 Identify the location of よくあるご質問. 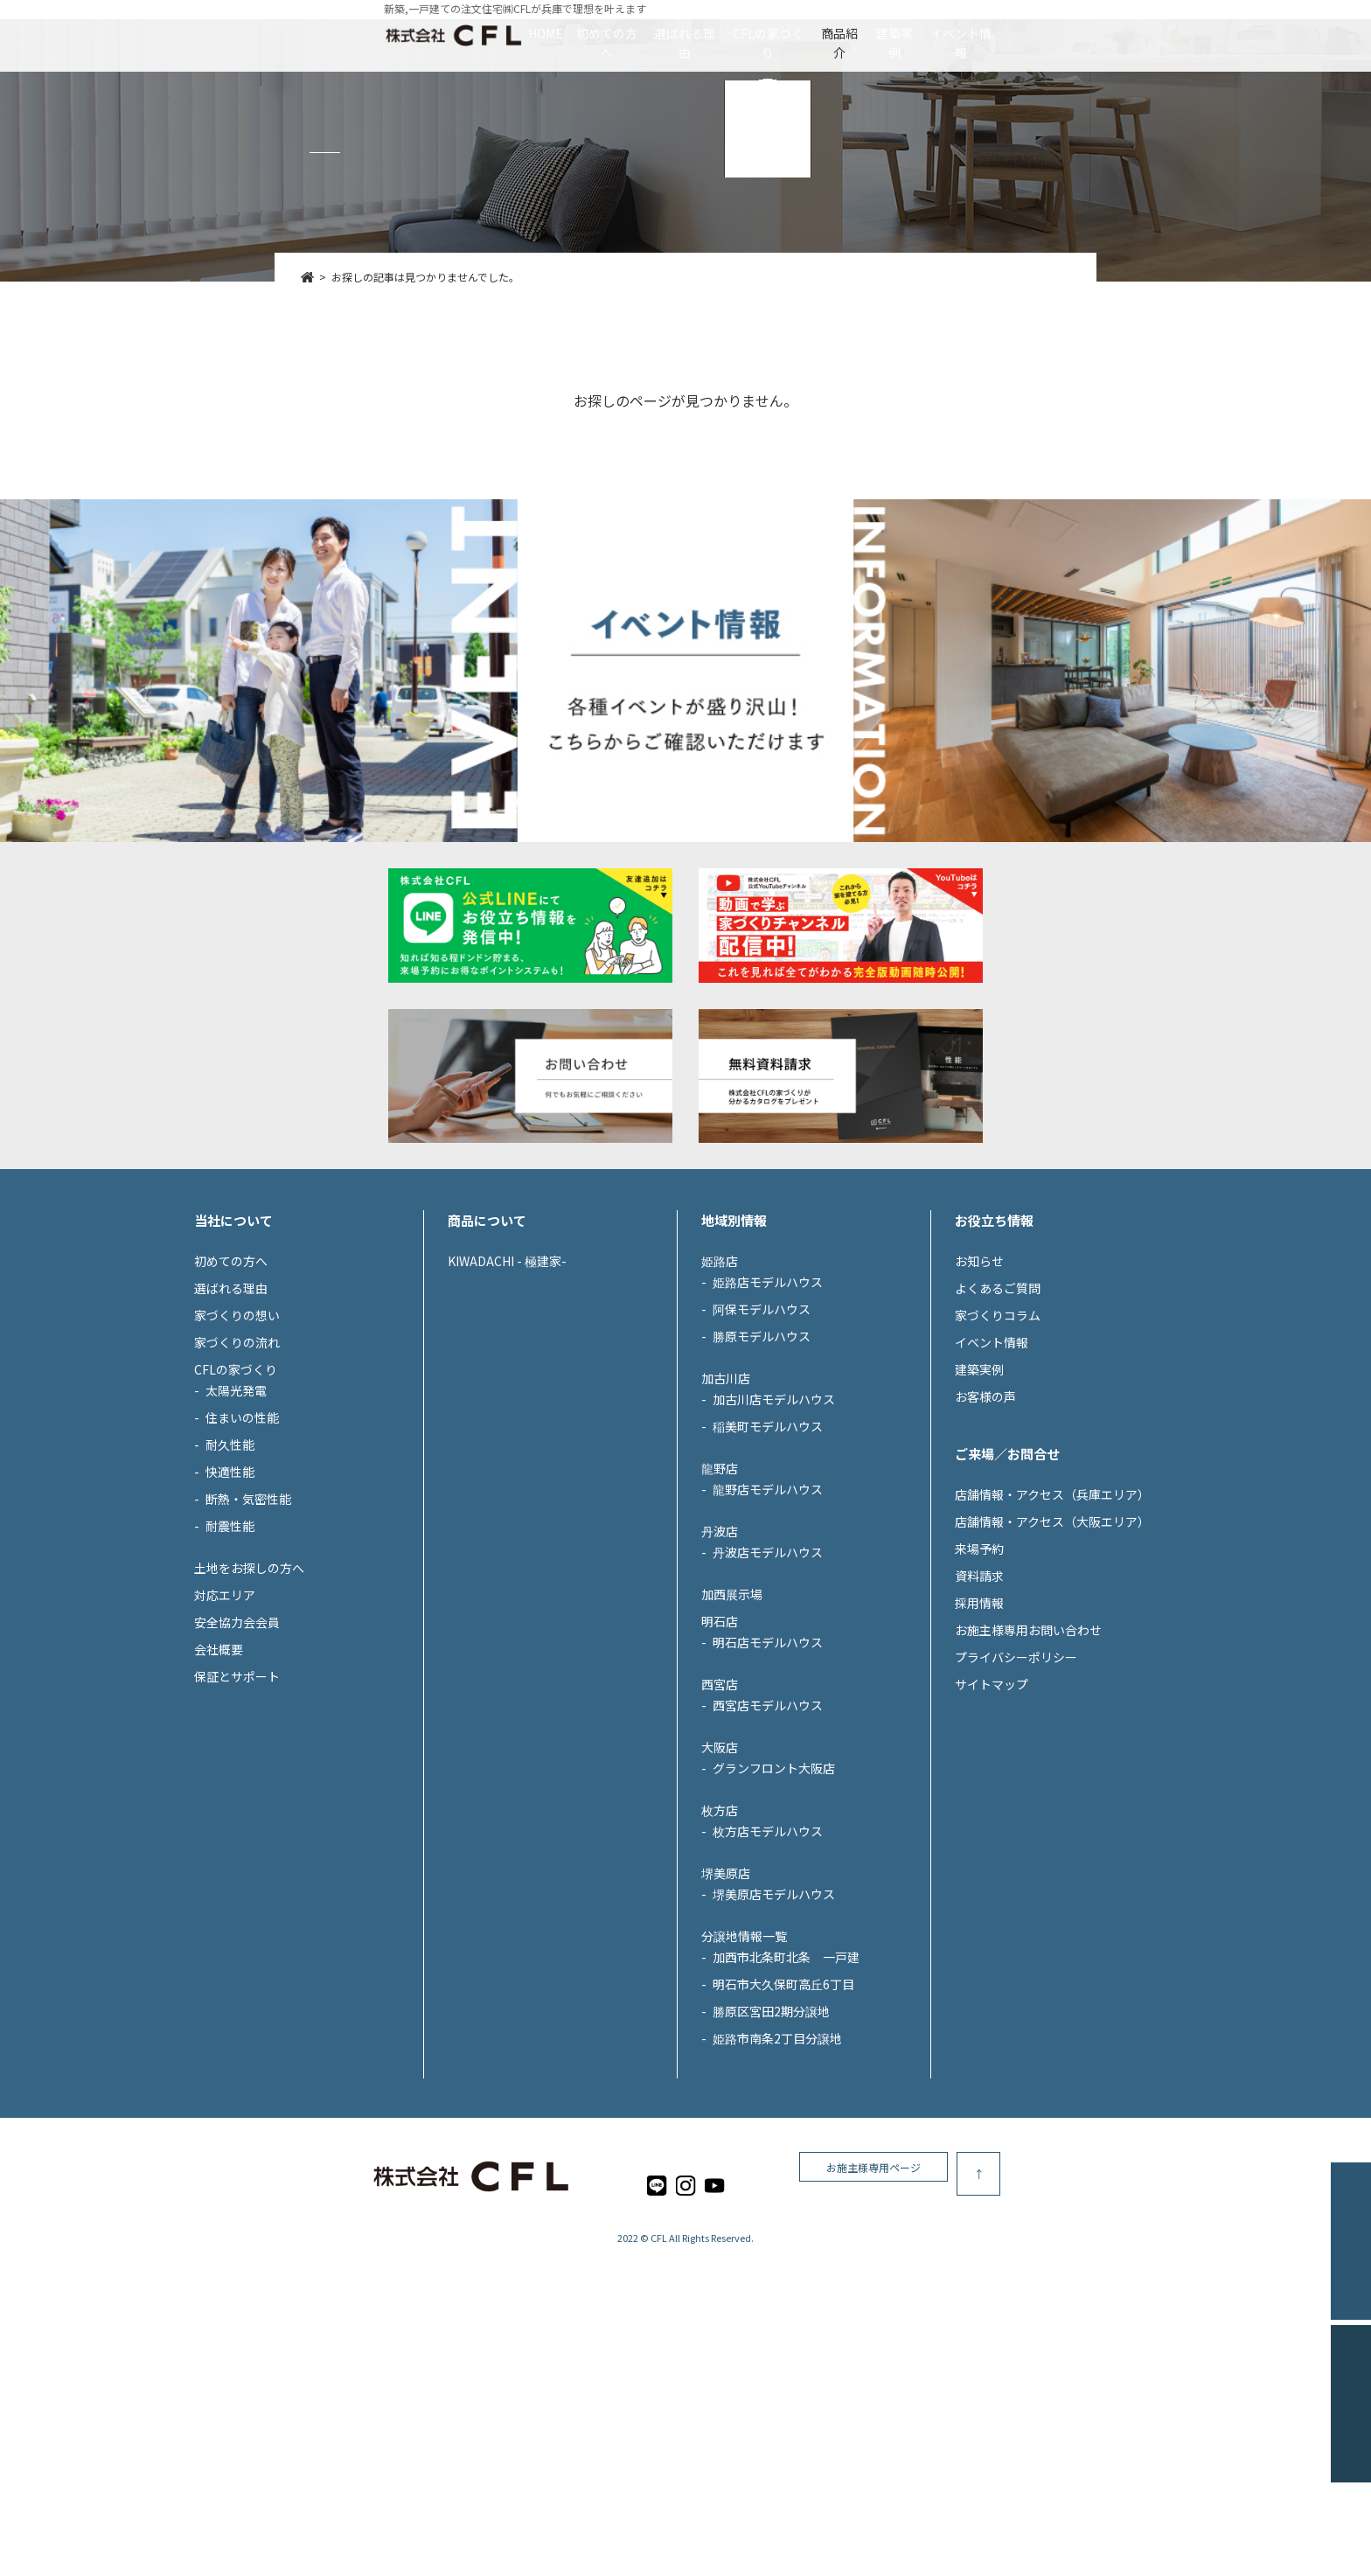
(997, 1448).